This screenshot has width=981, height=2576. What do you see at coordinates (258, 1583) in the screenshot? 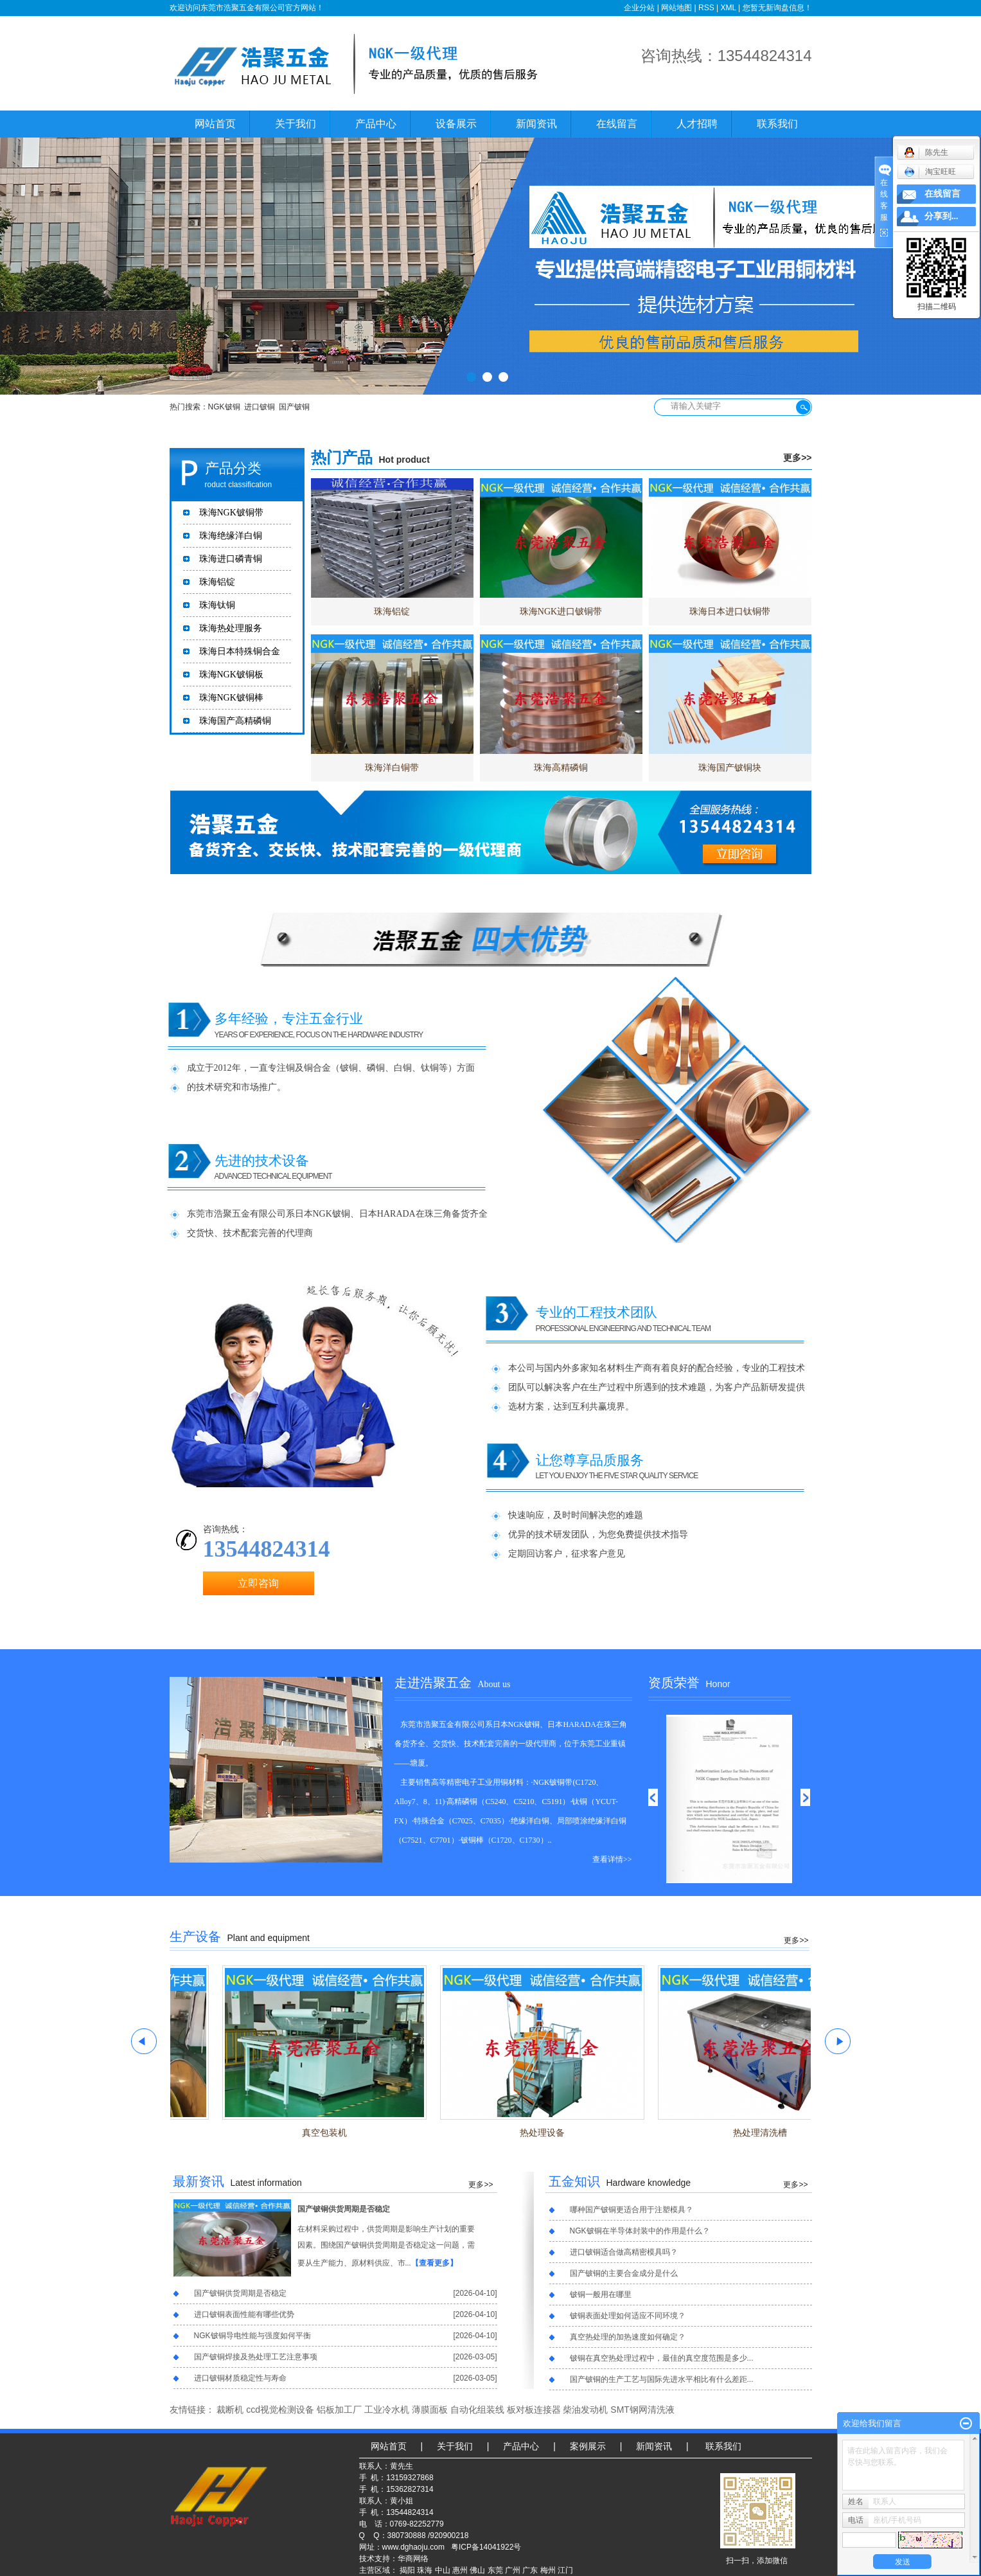
I see `立即咨询` at bounding box center [258, 1583].